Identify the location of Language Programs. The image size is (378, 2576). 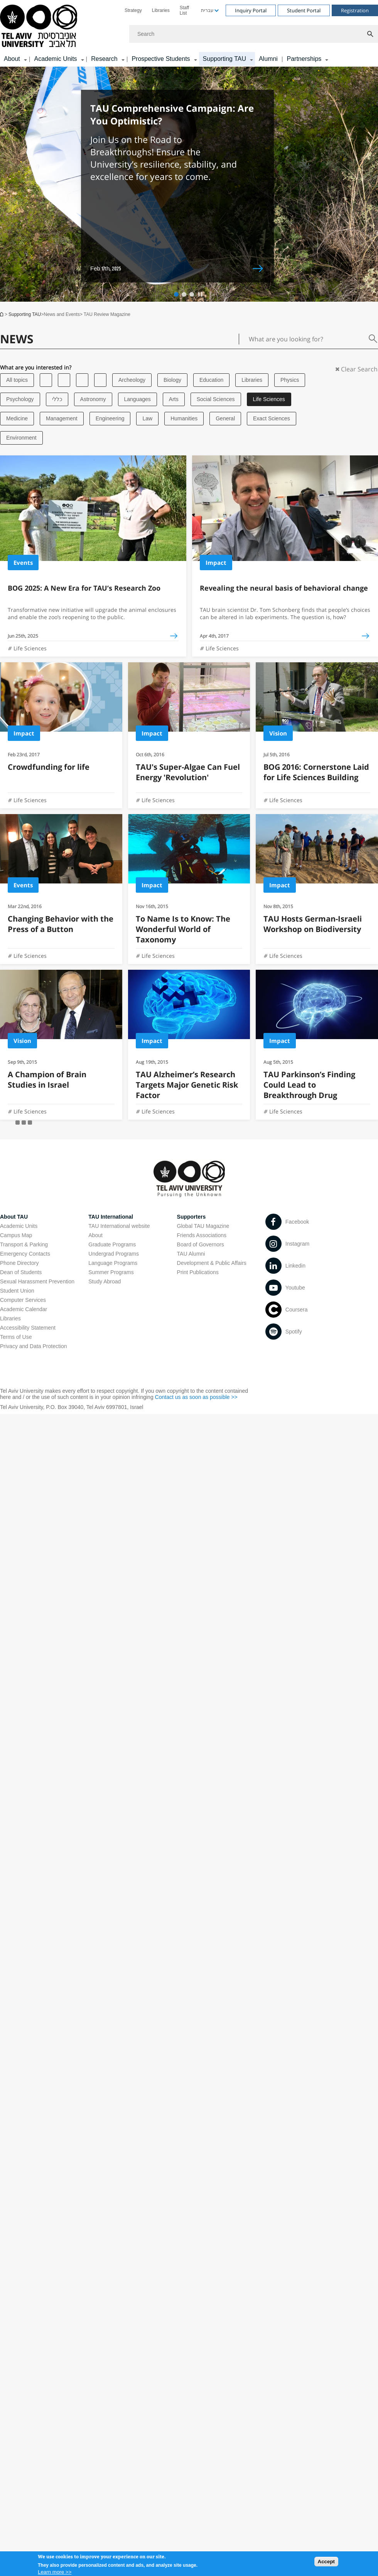
(112, 1263).